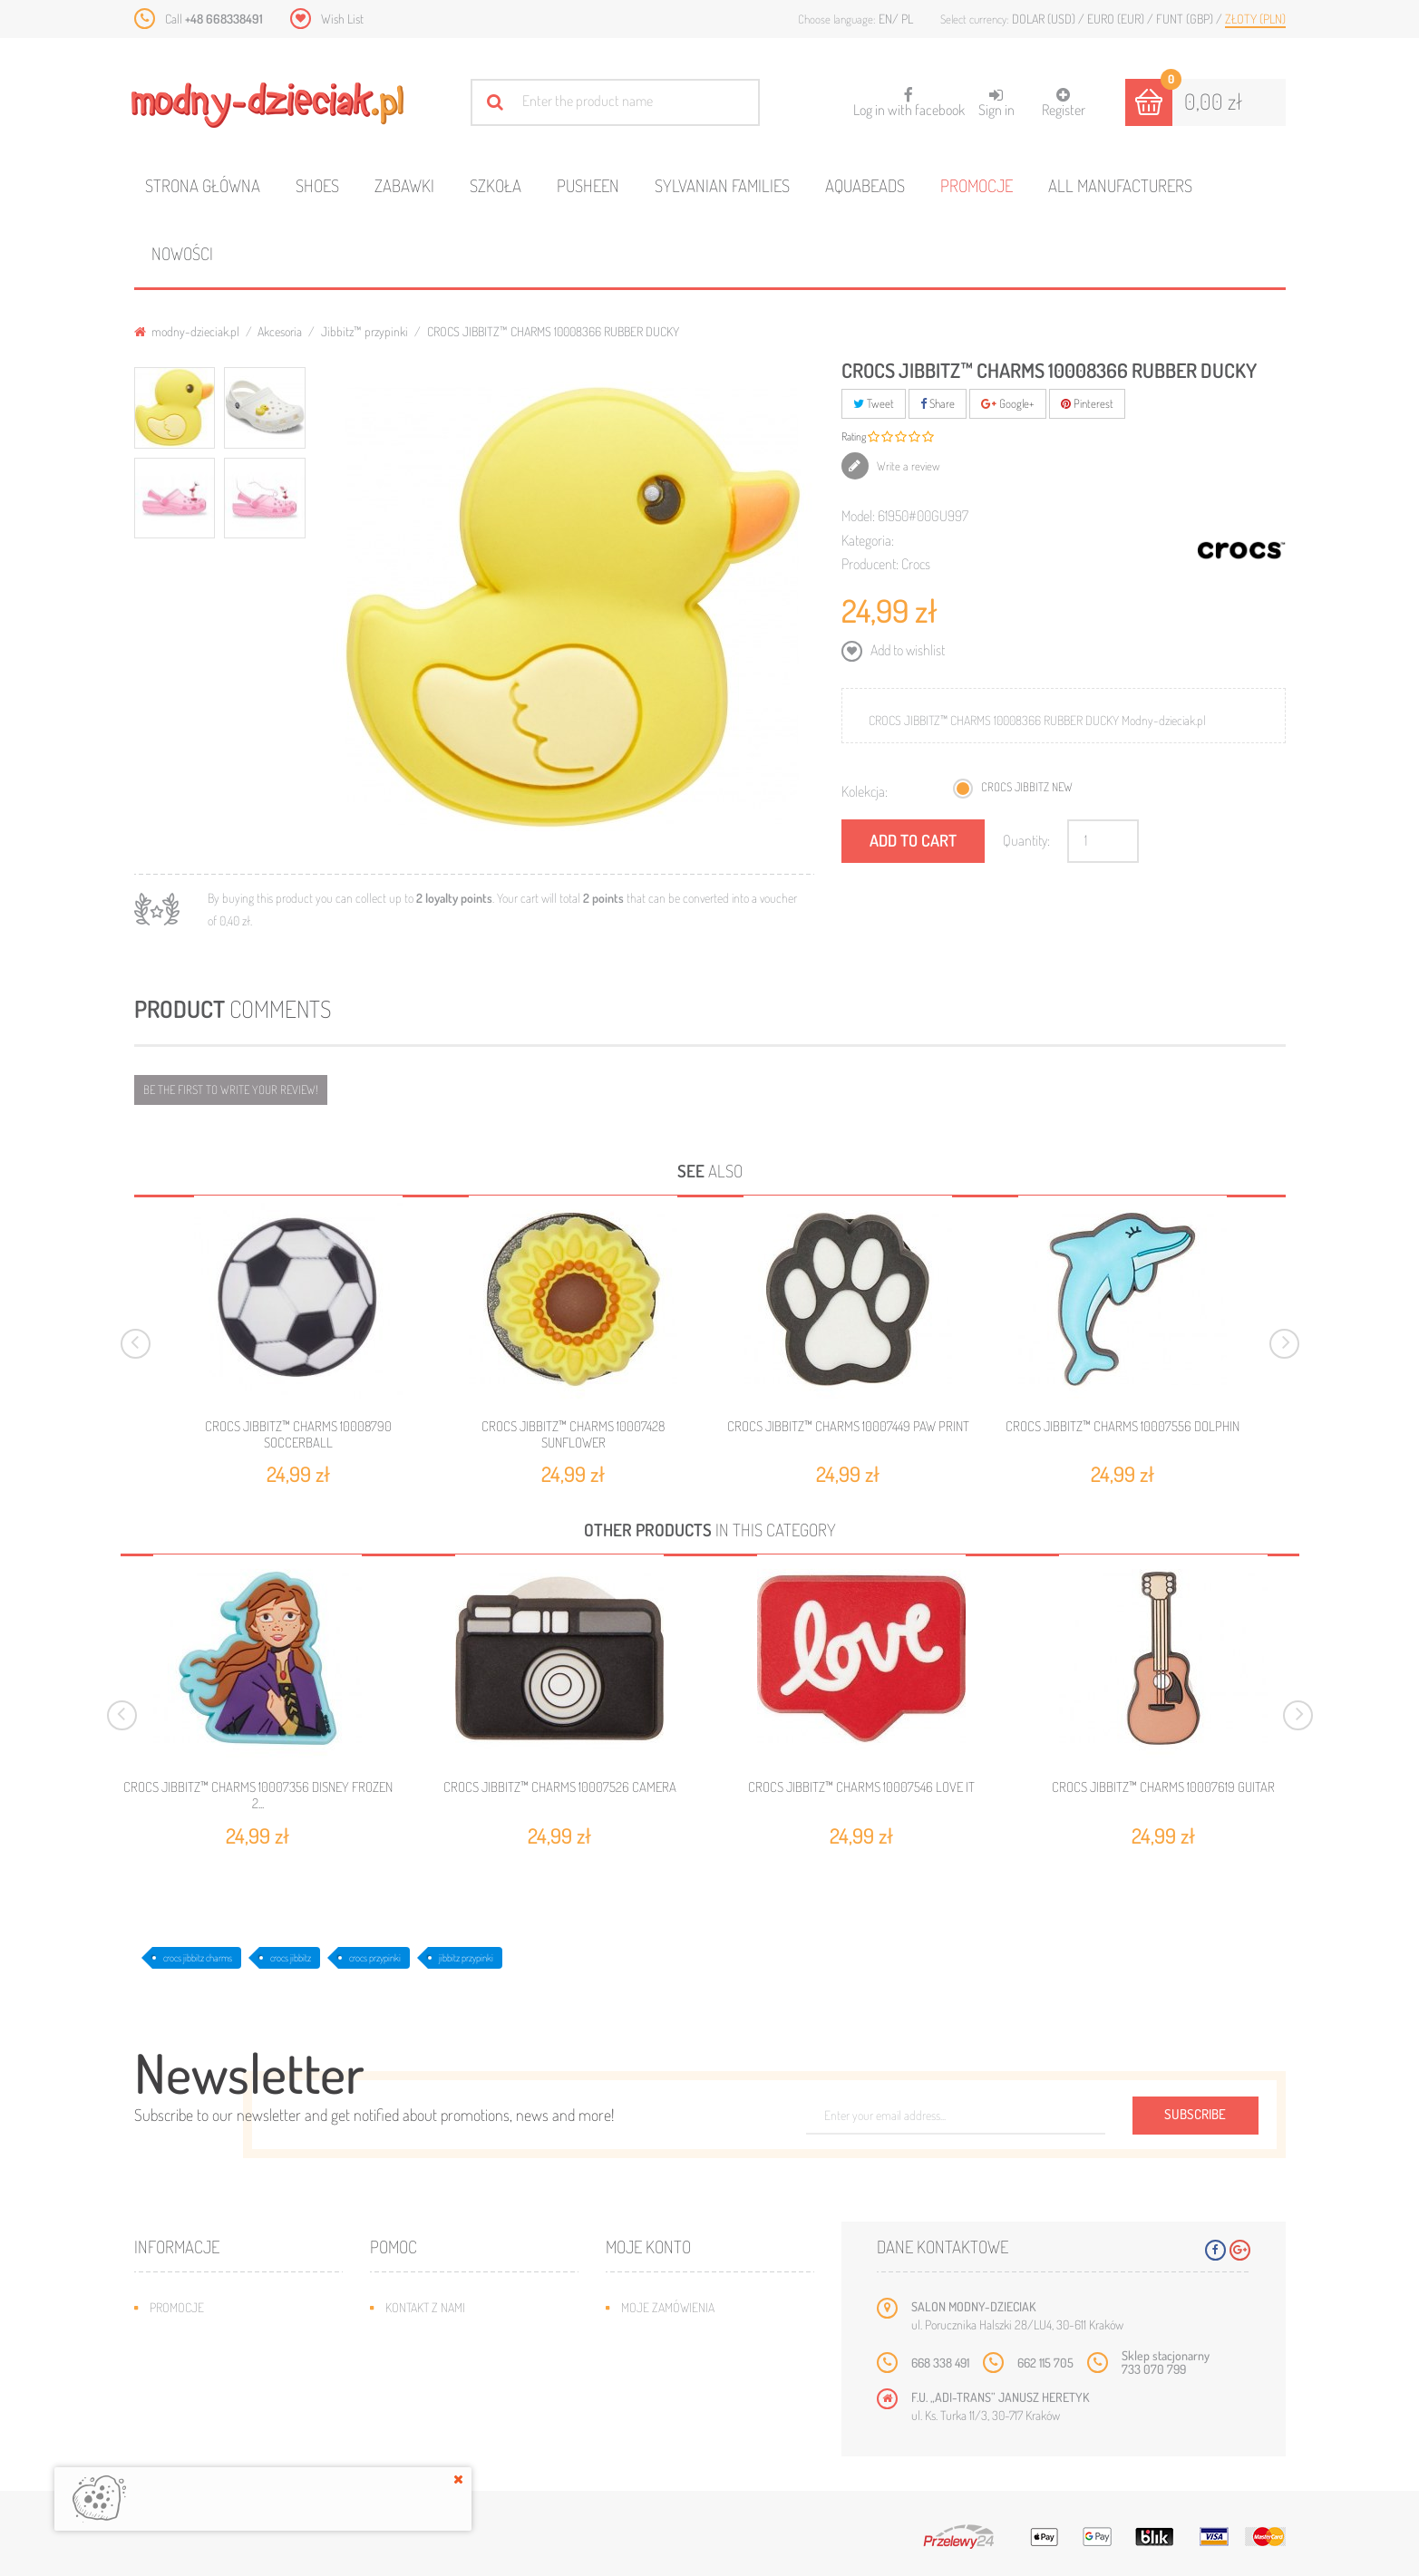 The height and width of the screenshot is (2576, 1419). Describe the element at coordinates (186, 331) in the screenshot. I see `modny-dzieciak.pl` at that location.